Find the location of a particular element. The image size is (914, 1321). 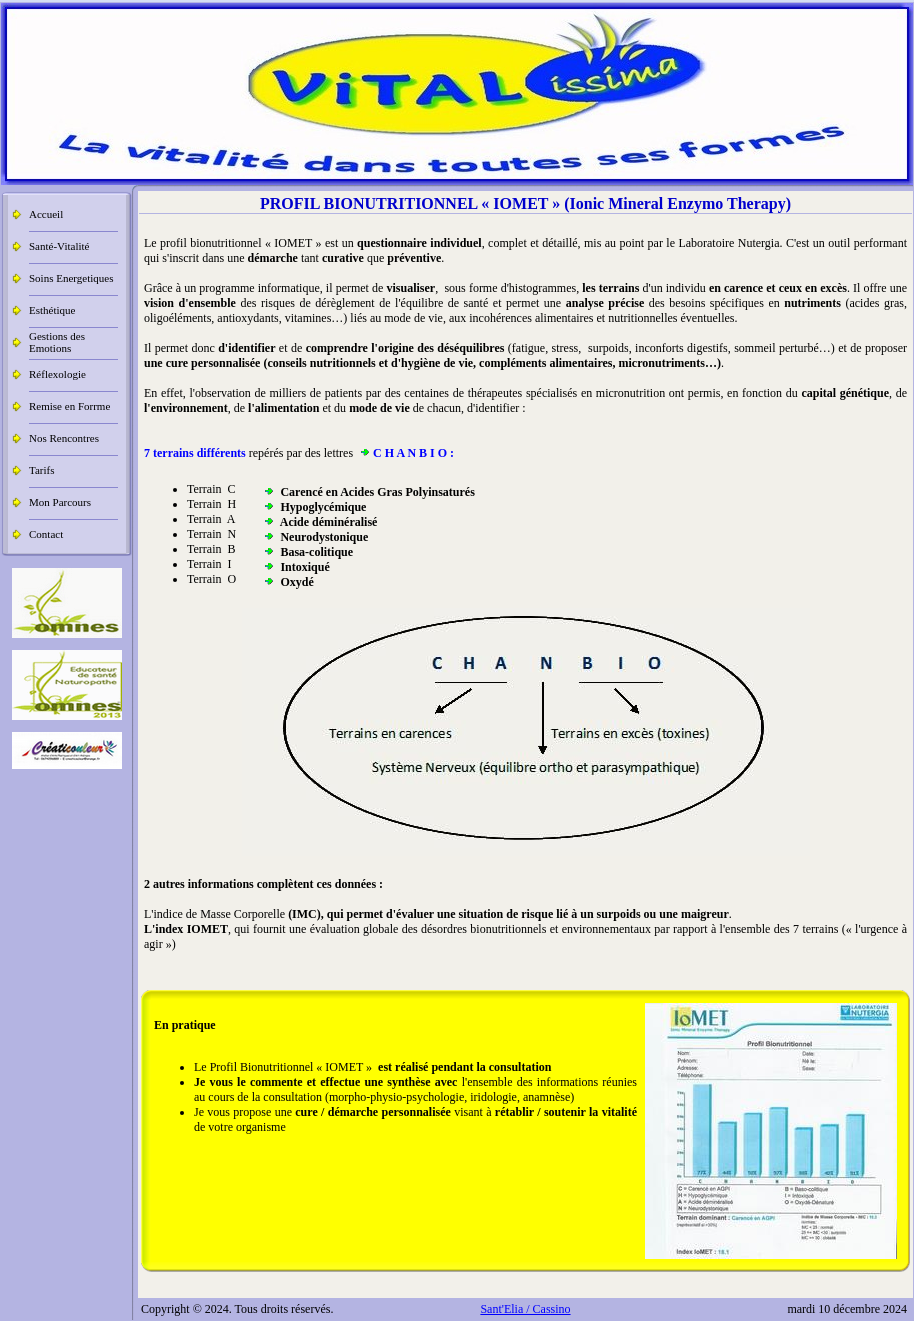

Santé-Vitalité is located at coordinates (59, 246).